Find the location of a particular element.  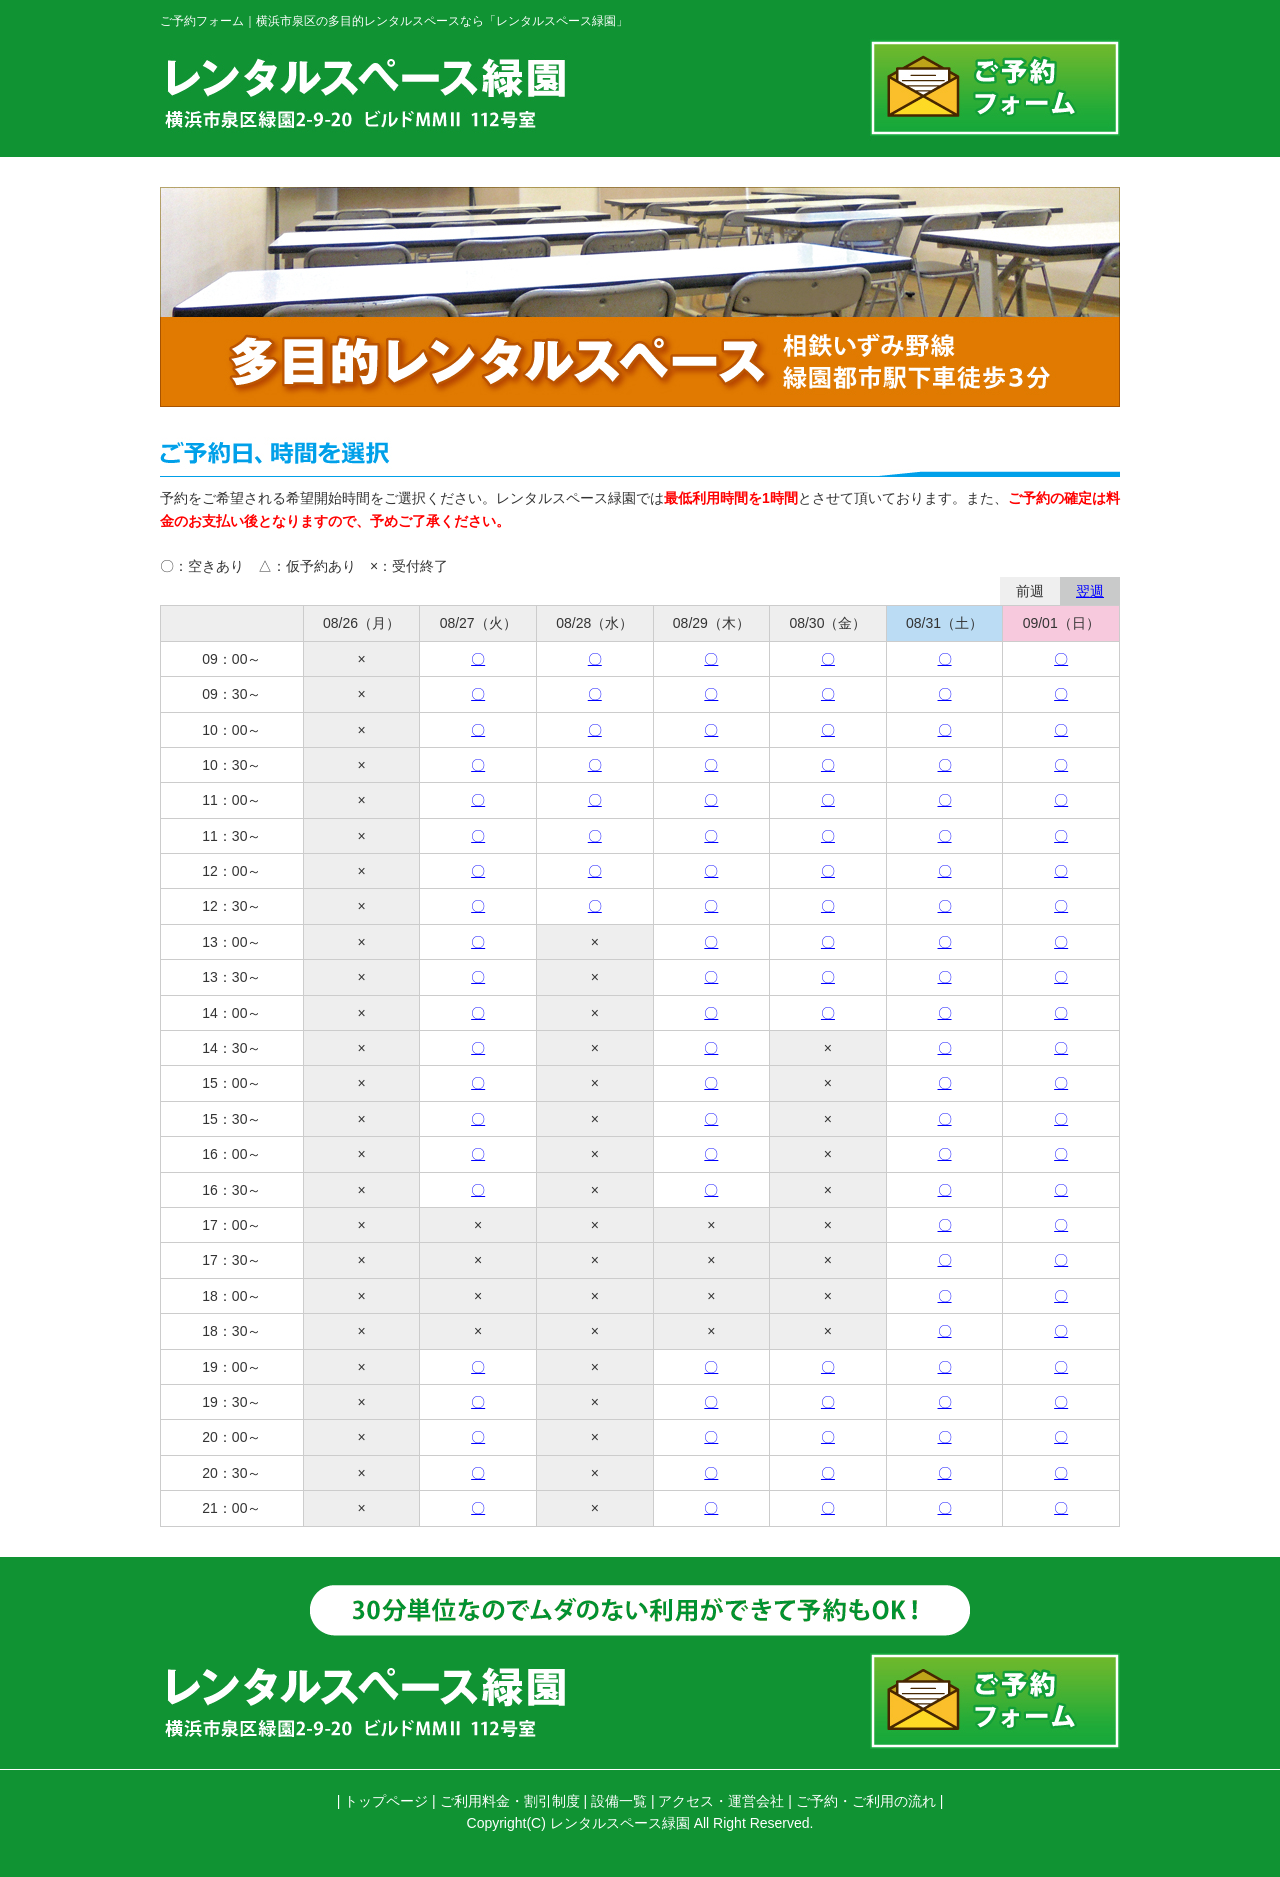

トップページ is located at coordinates (386, 1801).